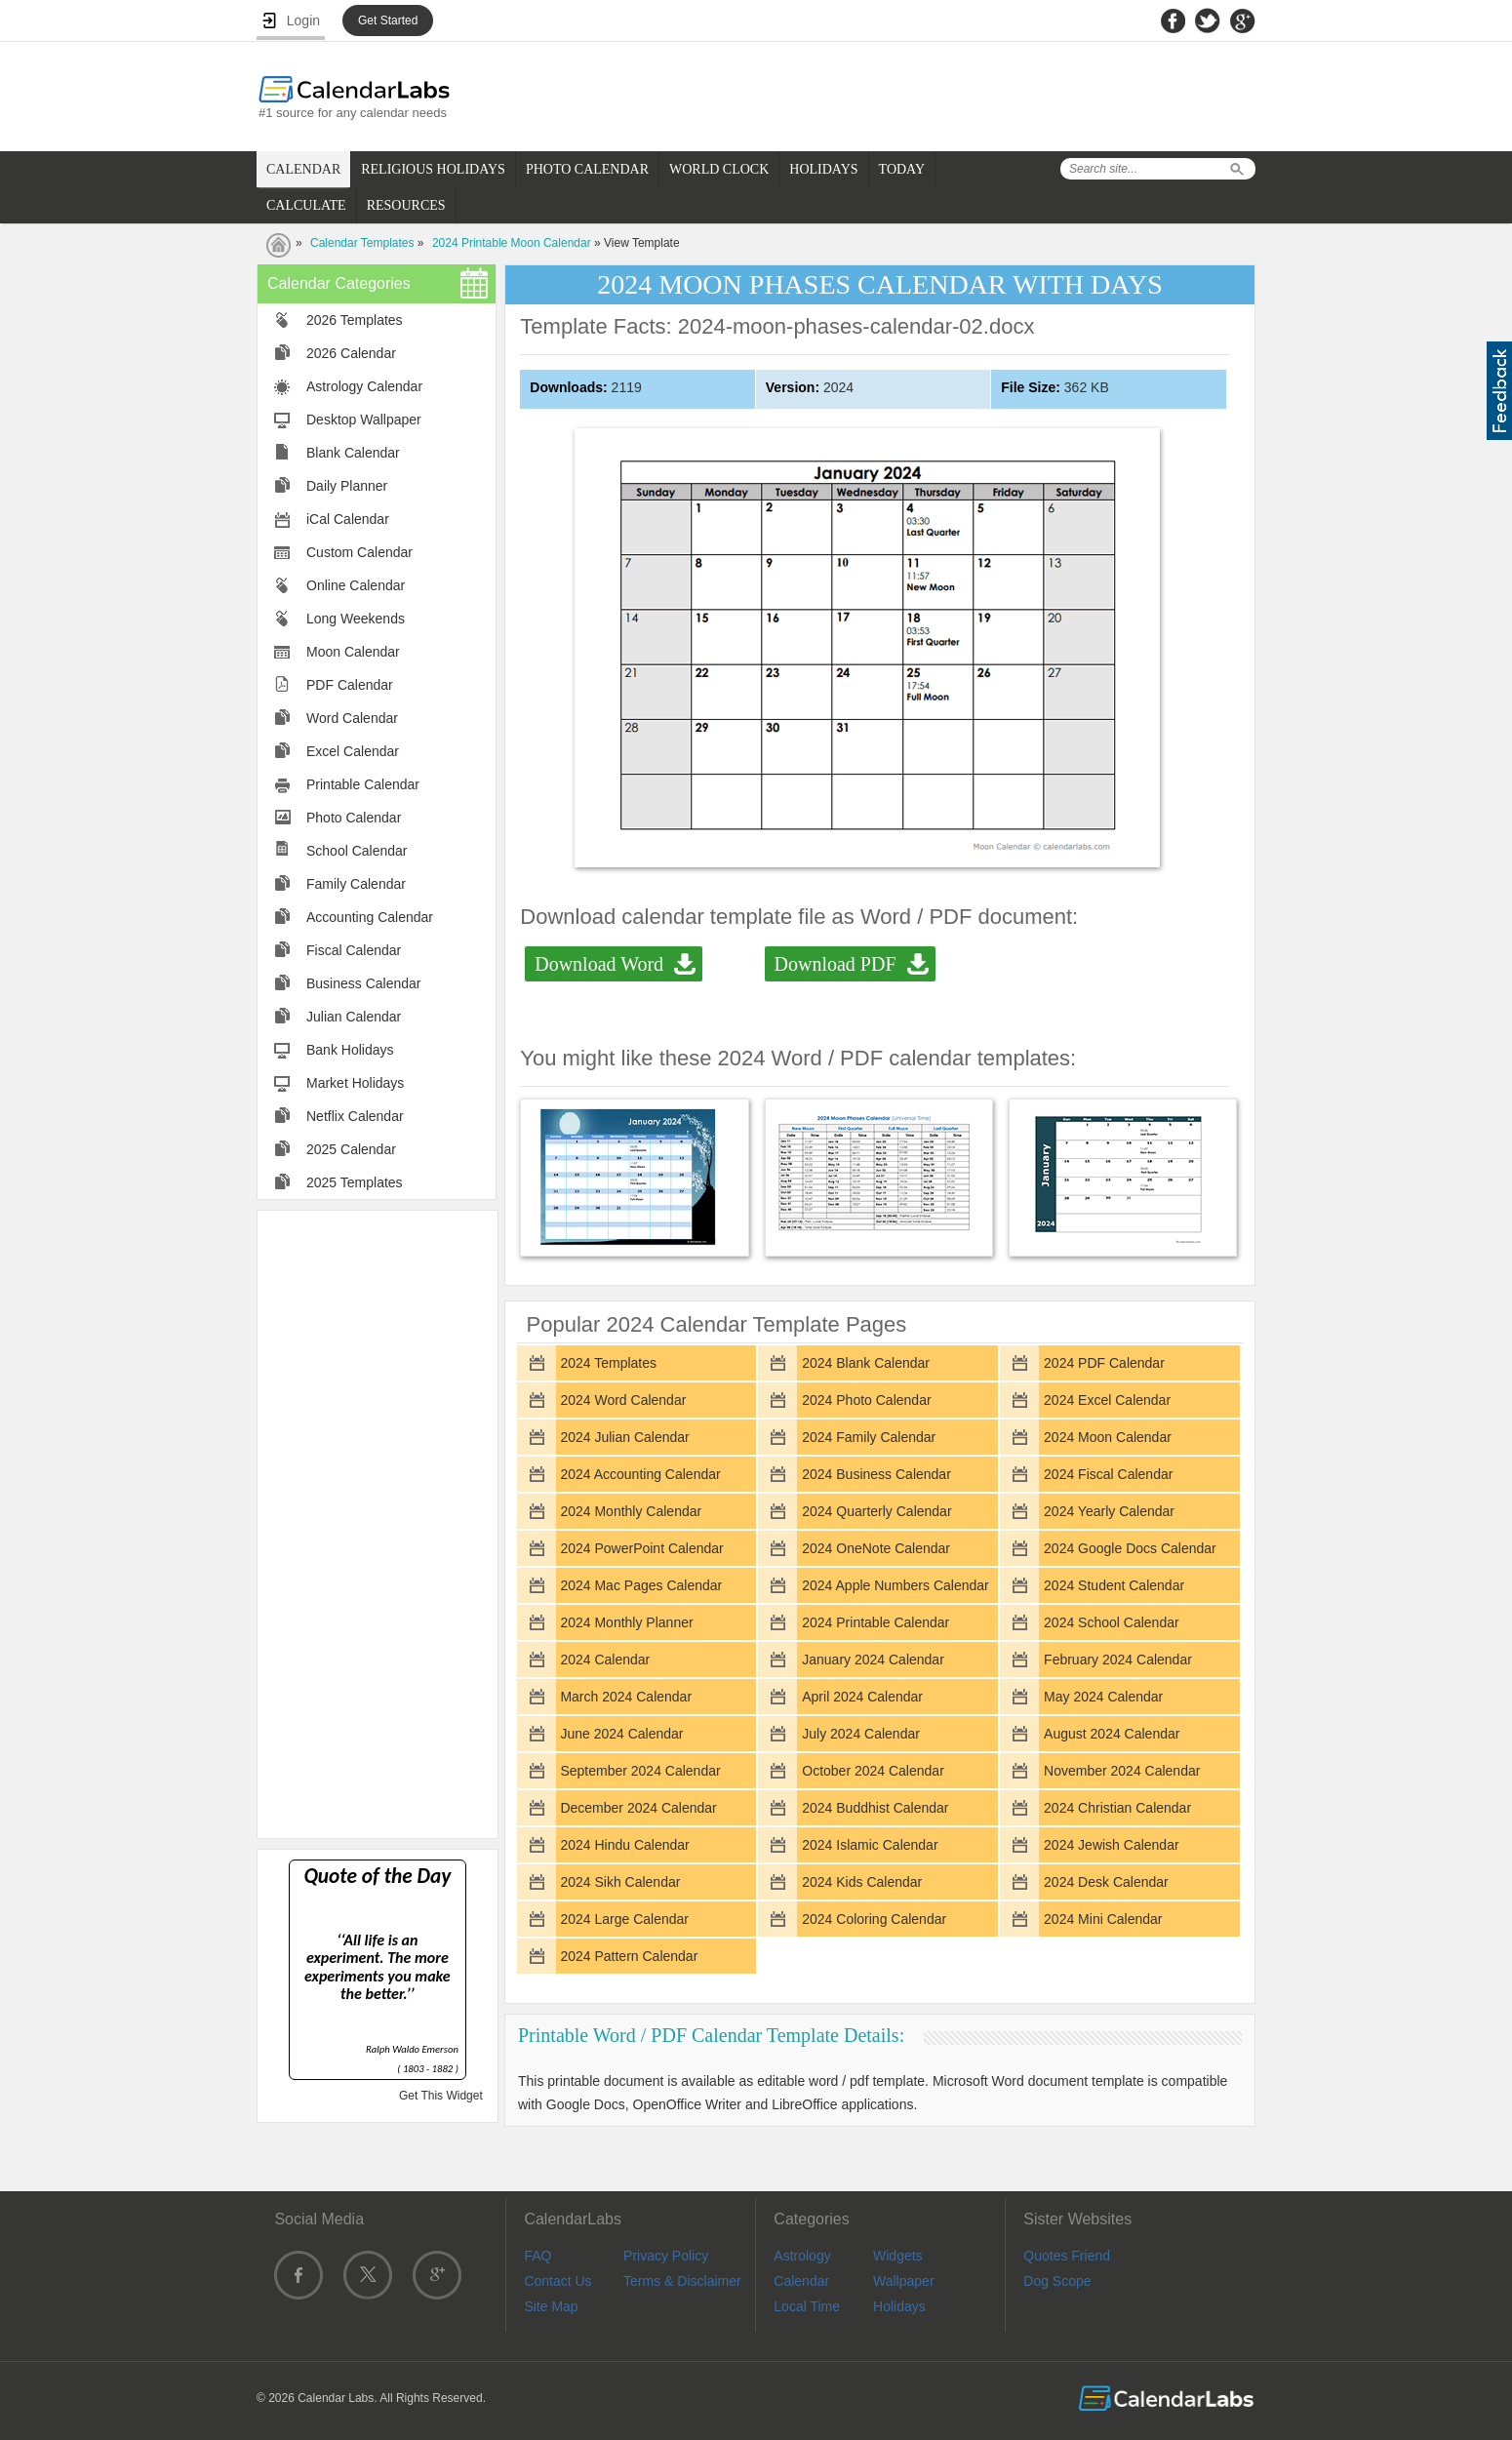  I want to click on 2024 Apple Numbers Calendar, so click(895, 1585).